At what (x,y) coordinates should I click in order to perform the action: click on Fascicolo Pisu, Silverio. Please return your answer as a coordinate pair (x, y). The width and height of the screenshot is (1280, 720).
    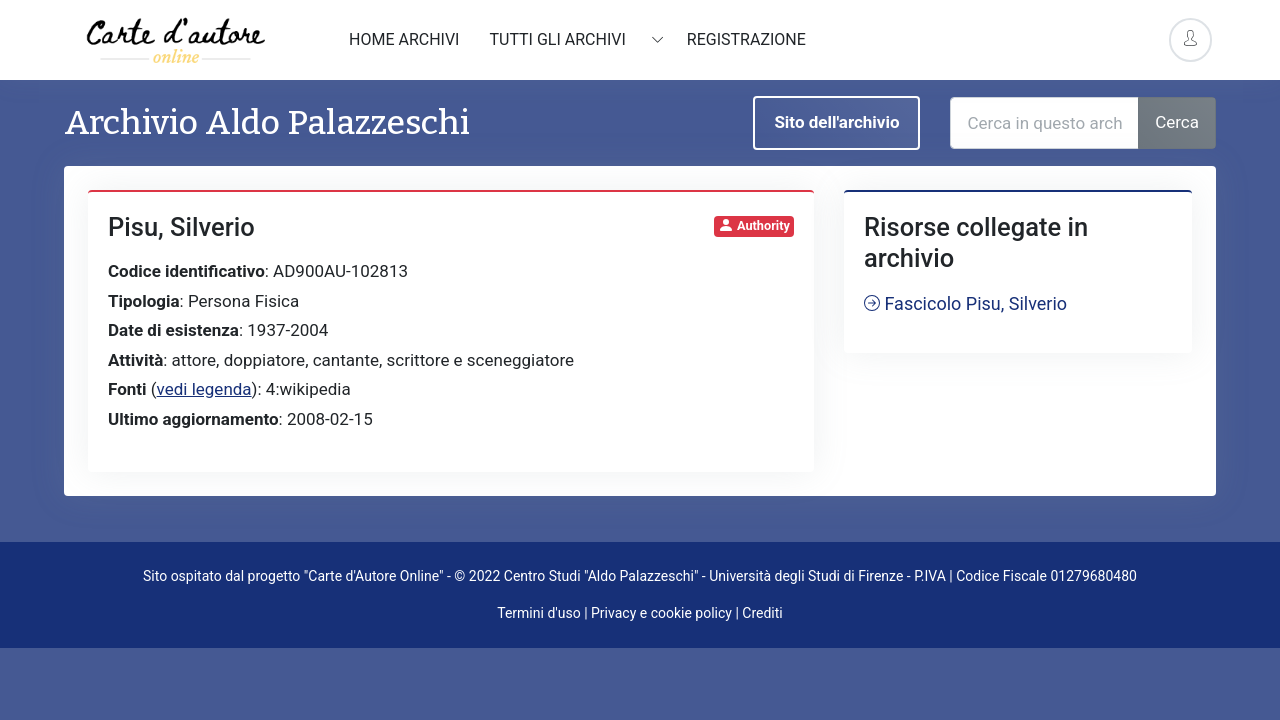
    Looking at the image, I should click on (965, 303).